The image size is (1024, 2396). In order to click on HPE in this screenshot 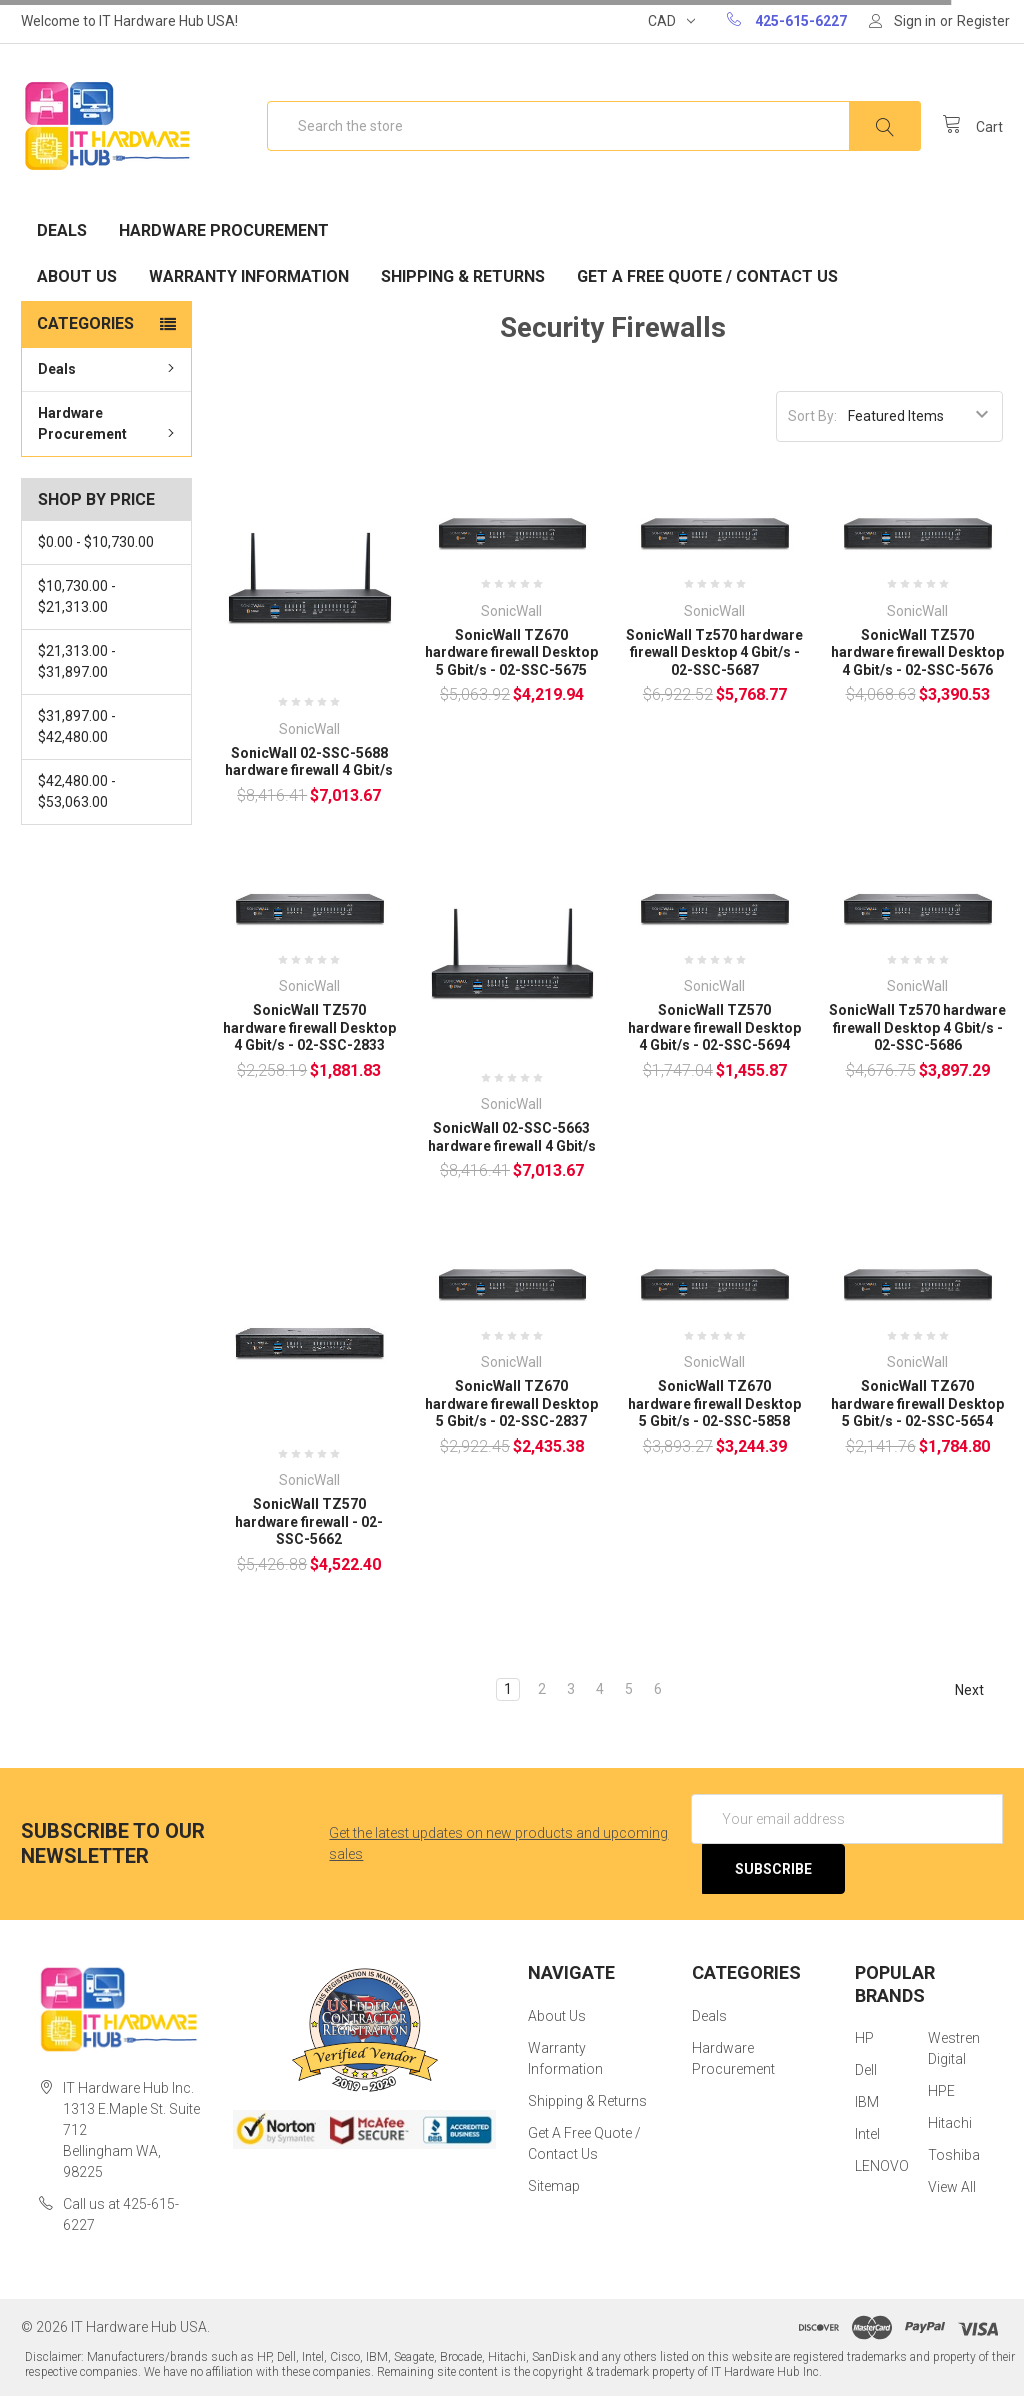, I will do `click(941, 2091)`.